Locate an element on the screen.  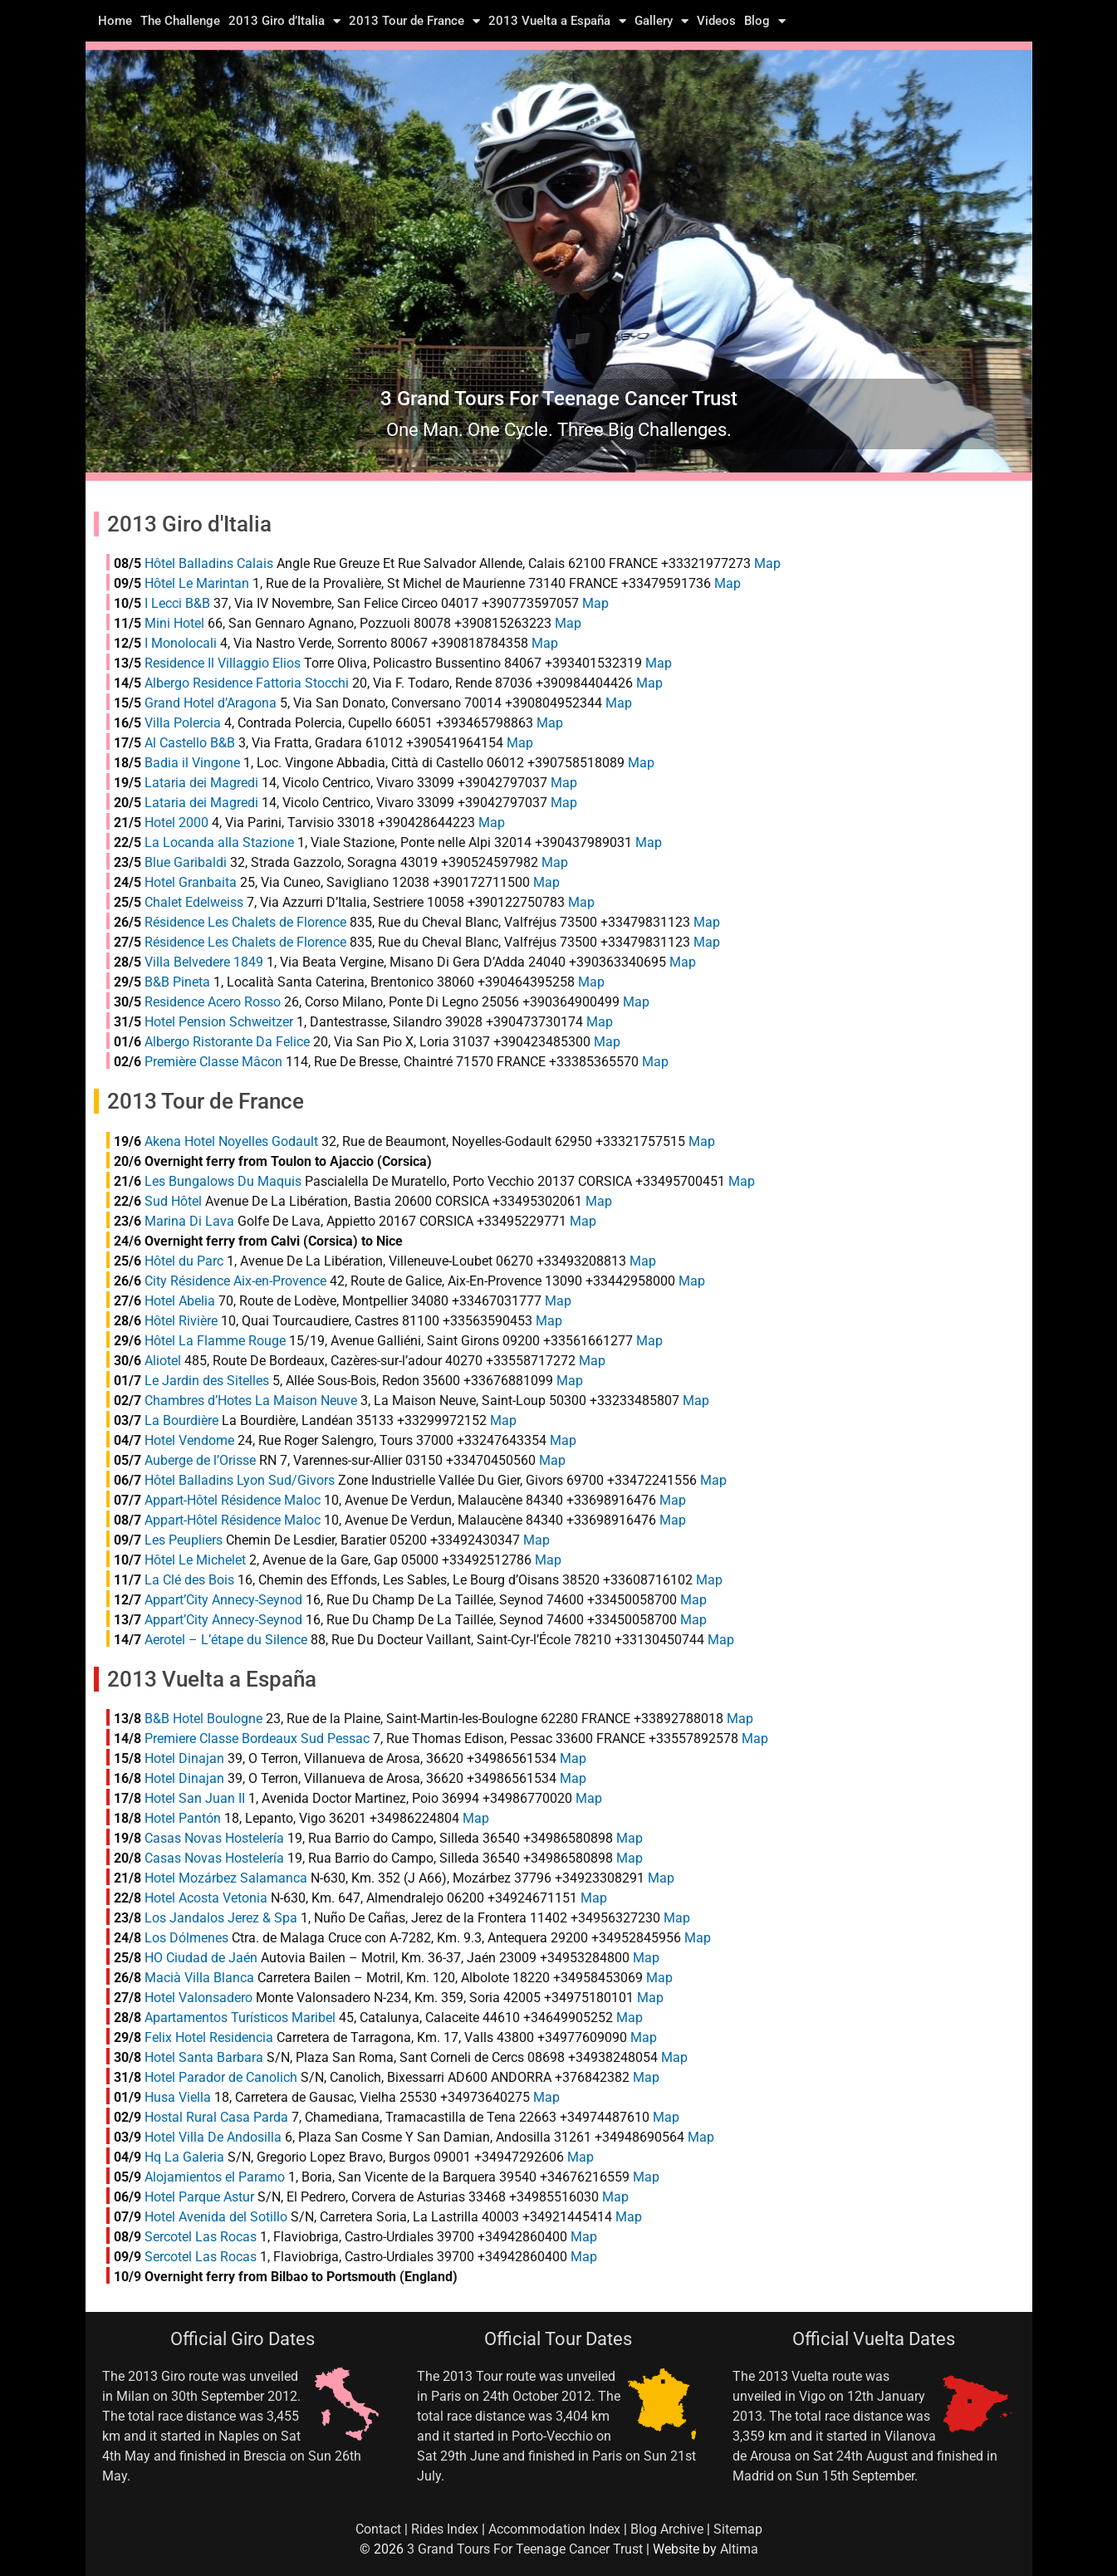
HO Ciudad de Jaén is located at coordinates (201, 1958).